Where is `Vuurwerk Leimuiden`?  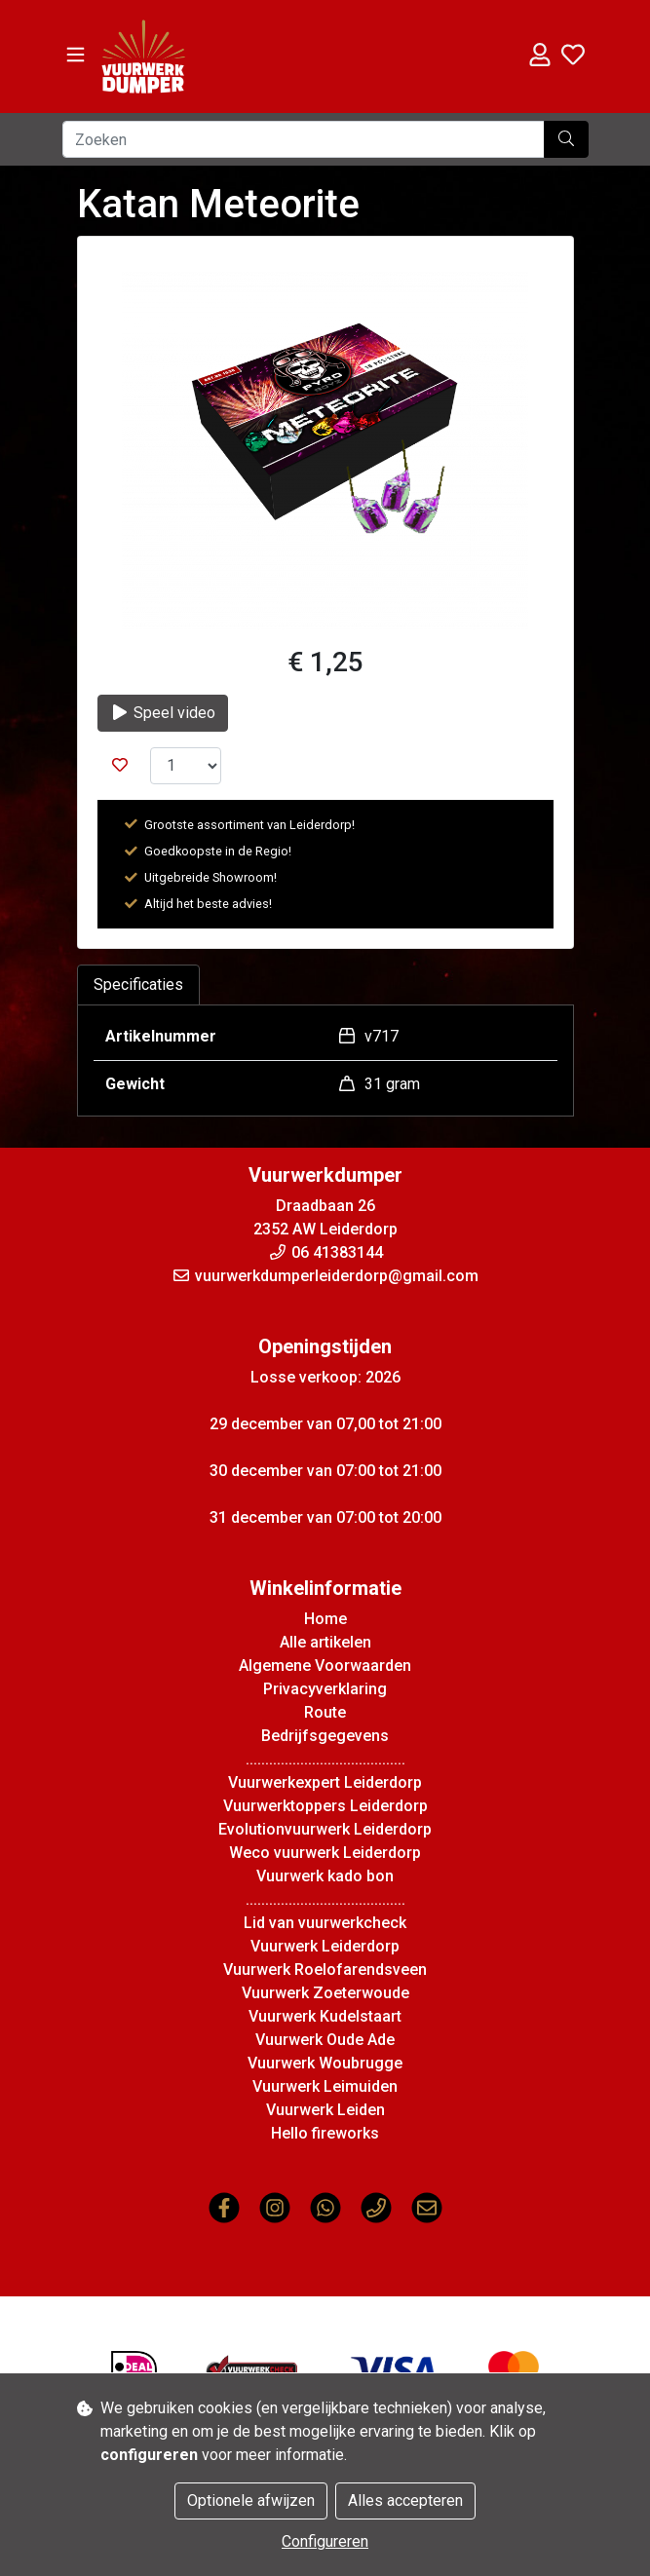
Vuurwerk Leimuiden is located at coordinates (325, 2086).